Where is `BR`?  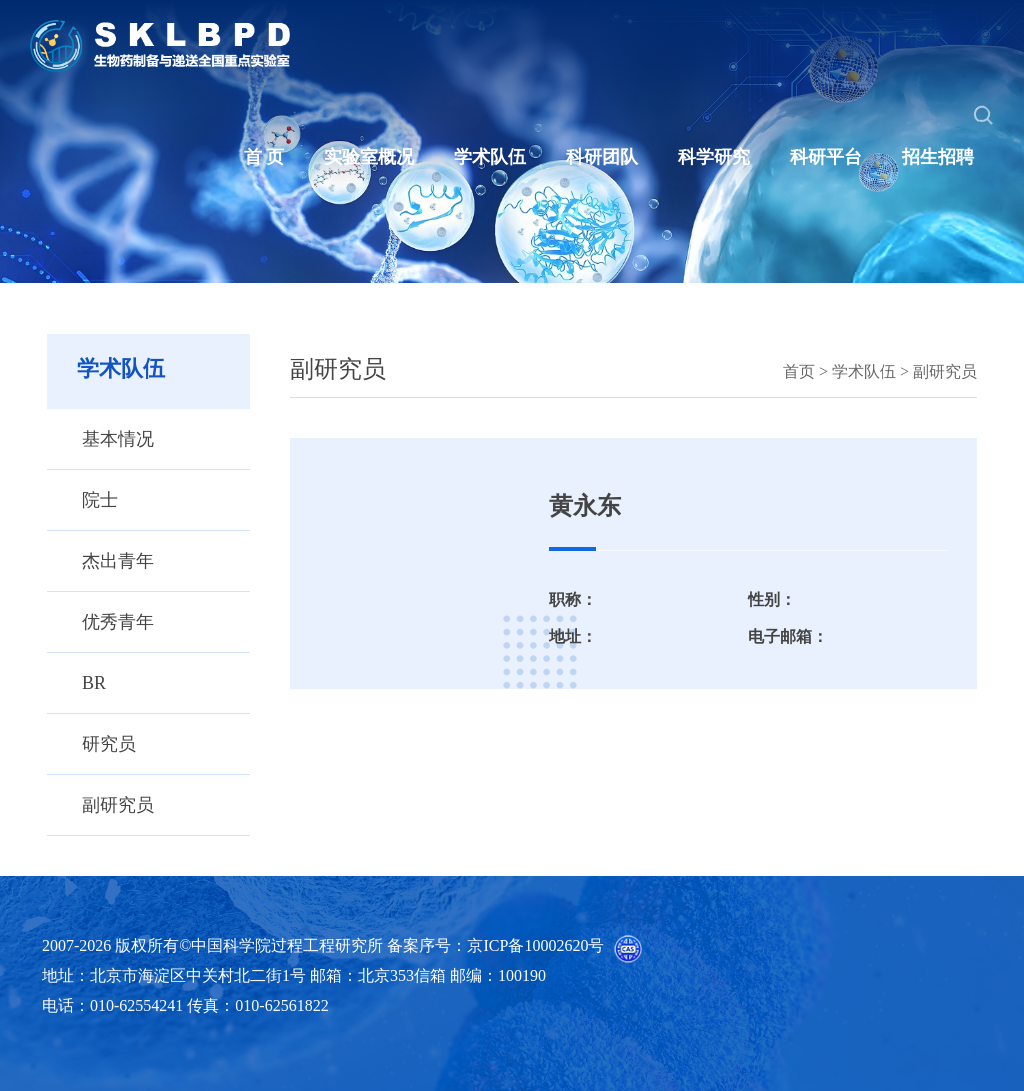
BR is located at coordinates (94, 683).